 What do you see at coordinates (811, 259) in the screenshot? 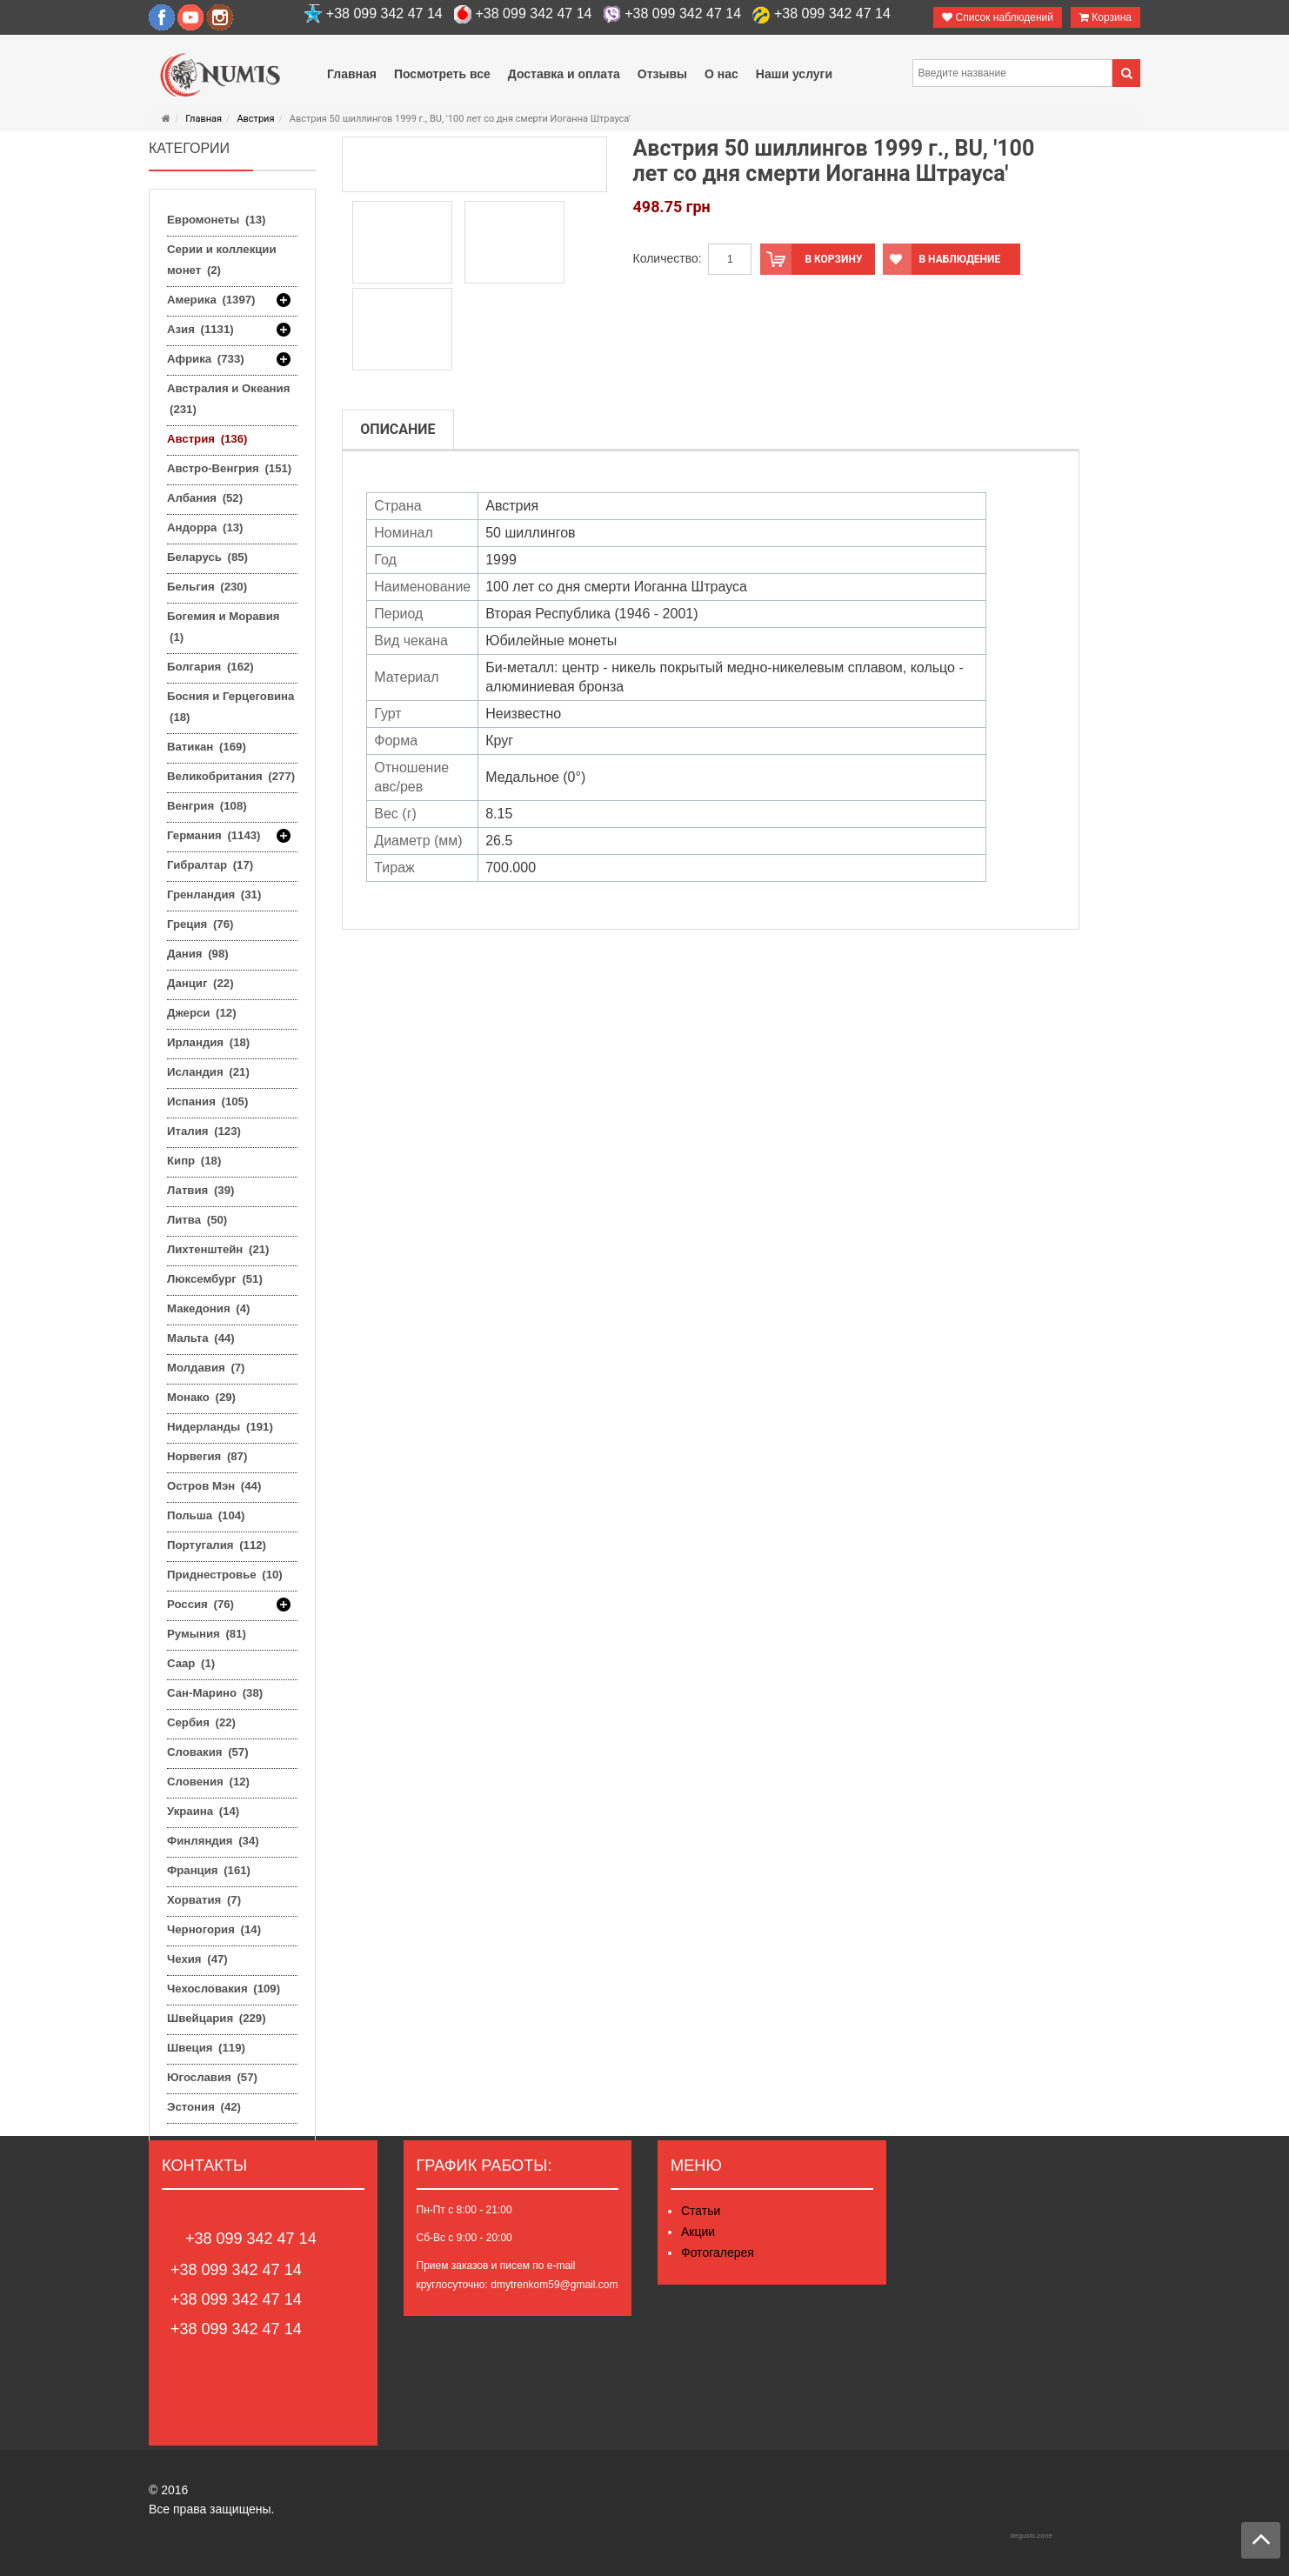
I see `В корзину` at bounding box center [811, 259].